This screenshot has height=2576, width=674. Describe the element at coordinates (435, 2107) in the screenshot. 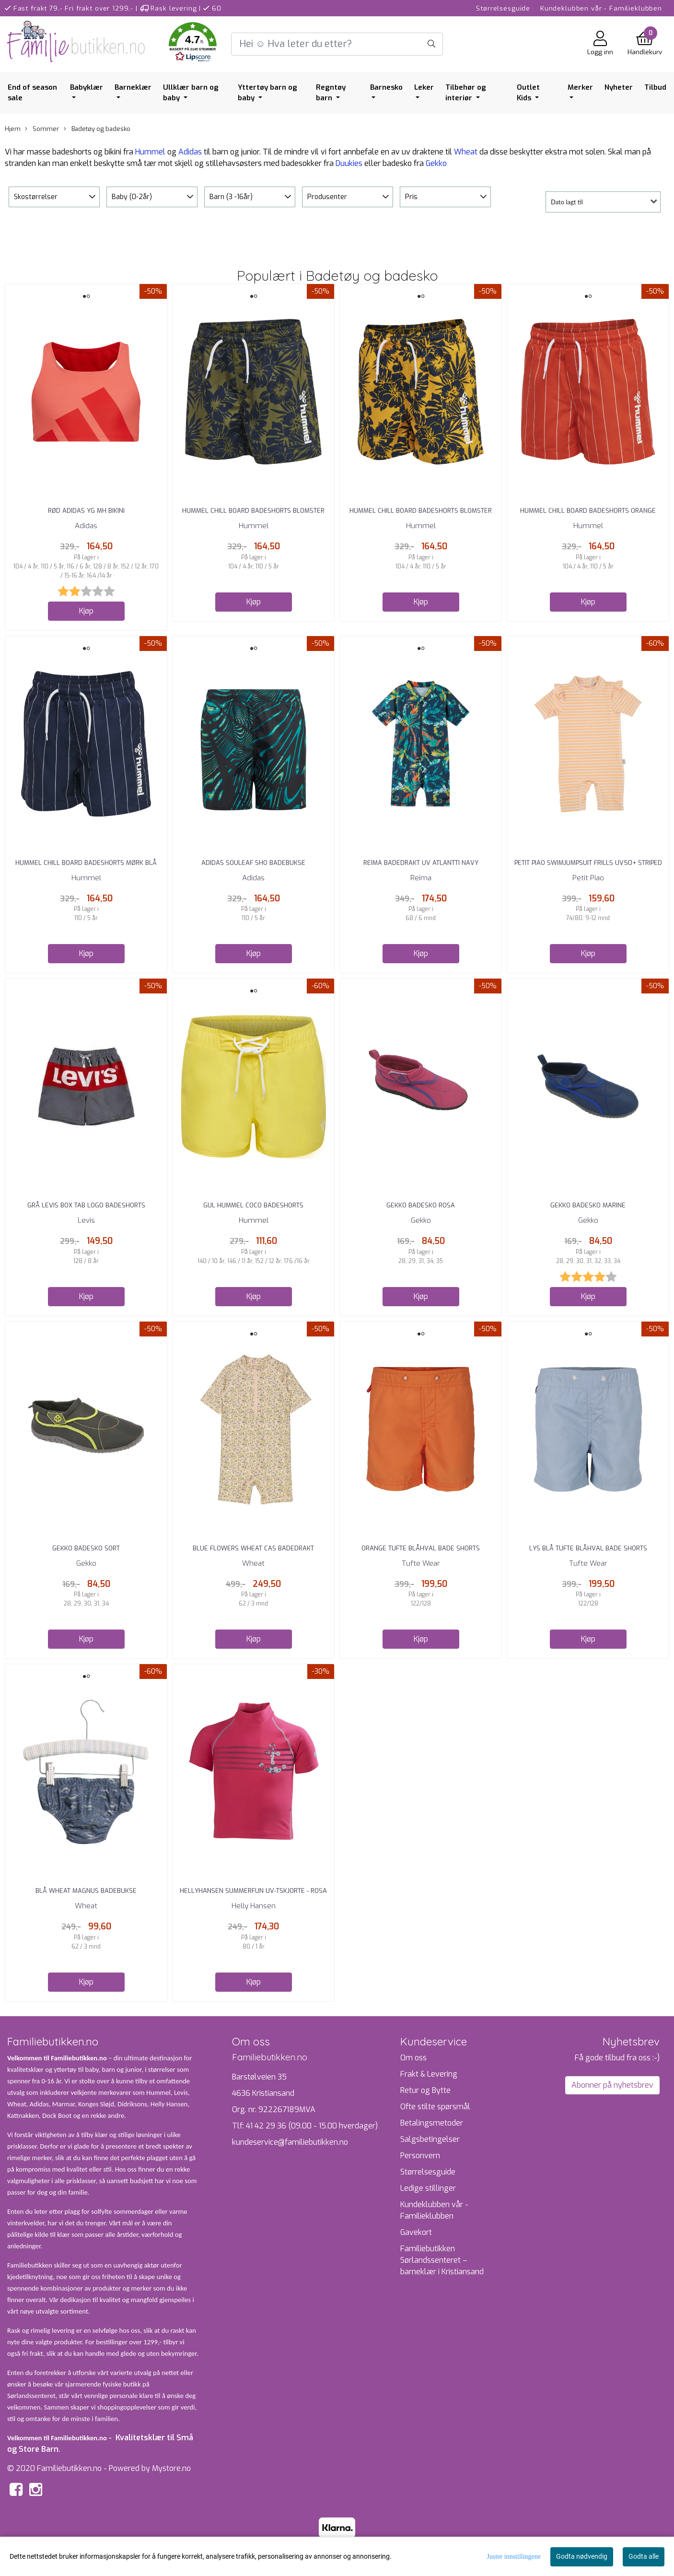

I see `Ofte stilte spørsmål` at that location.